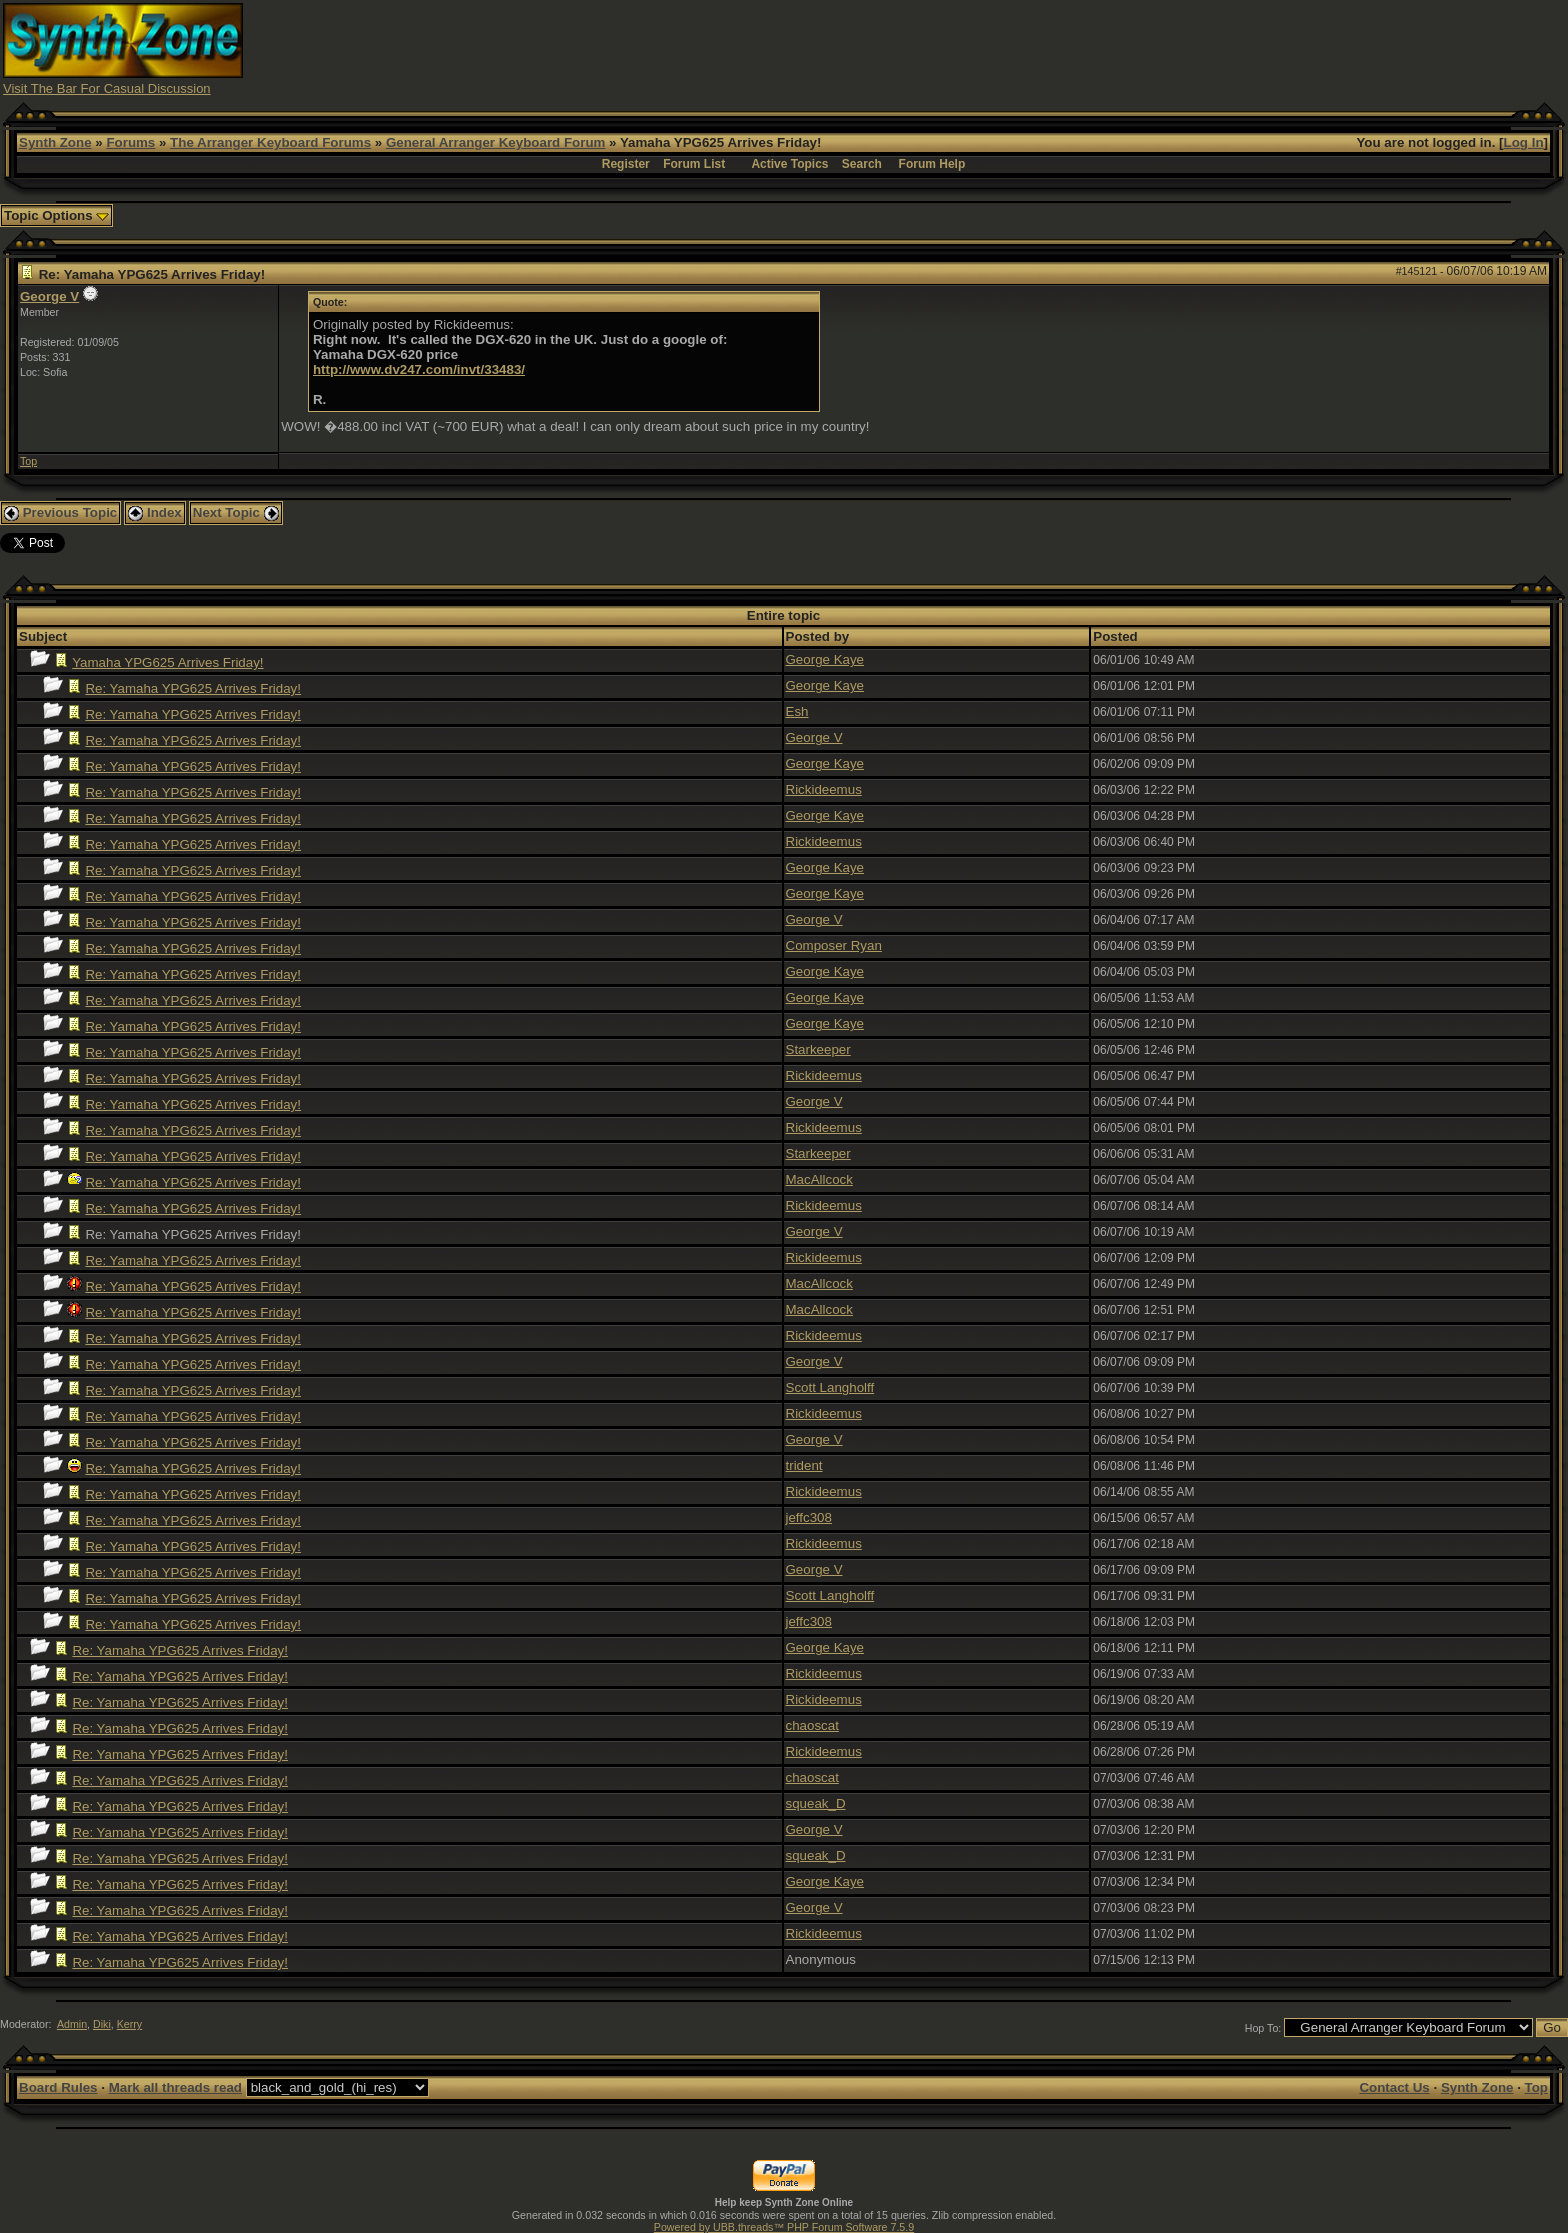 This screenshot has height=2233, width=1568. What do you see at coordinates (167, 662) in the screenshot?
I see `Yamaha YPG625 Arrives Friday!` at bounding box center [167, 662].